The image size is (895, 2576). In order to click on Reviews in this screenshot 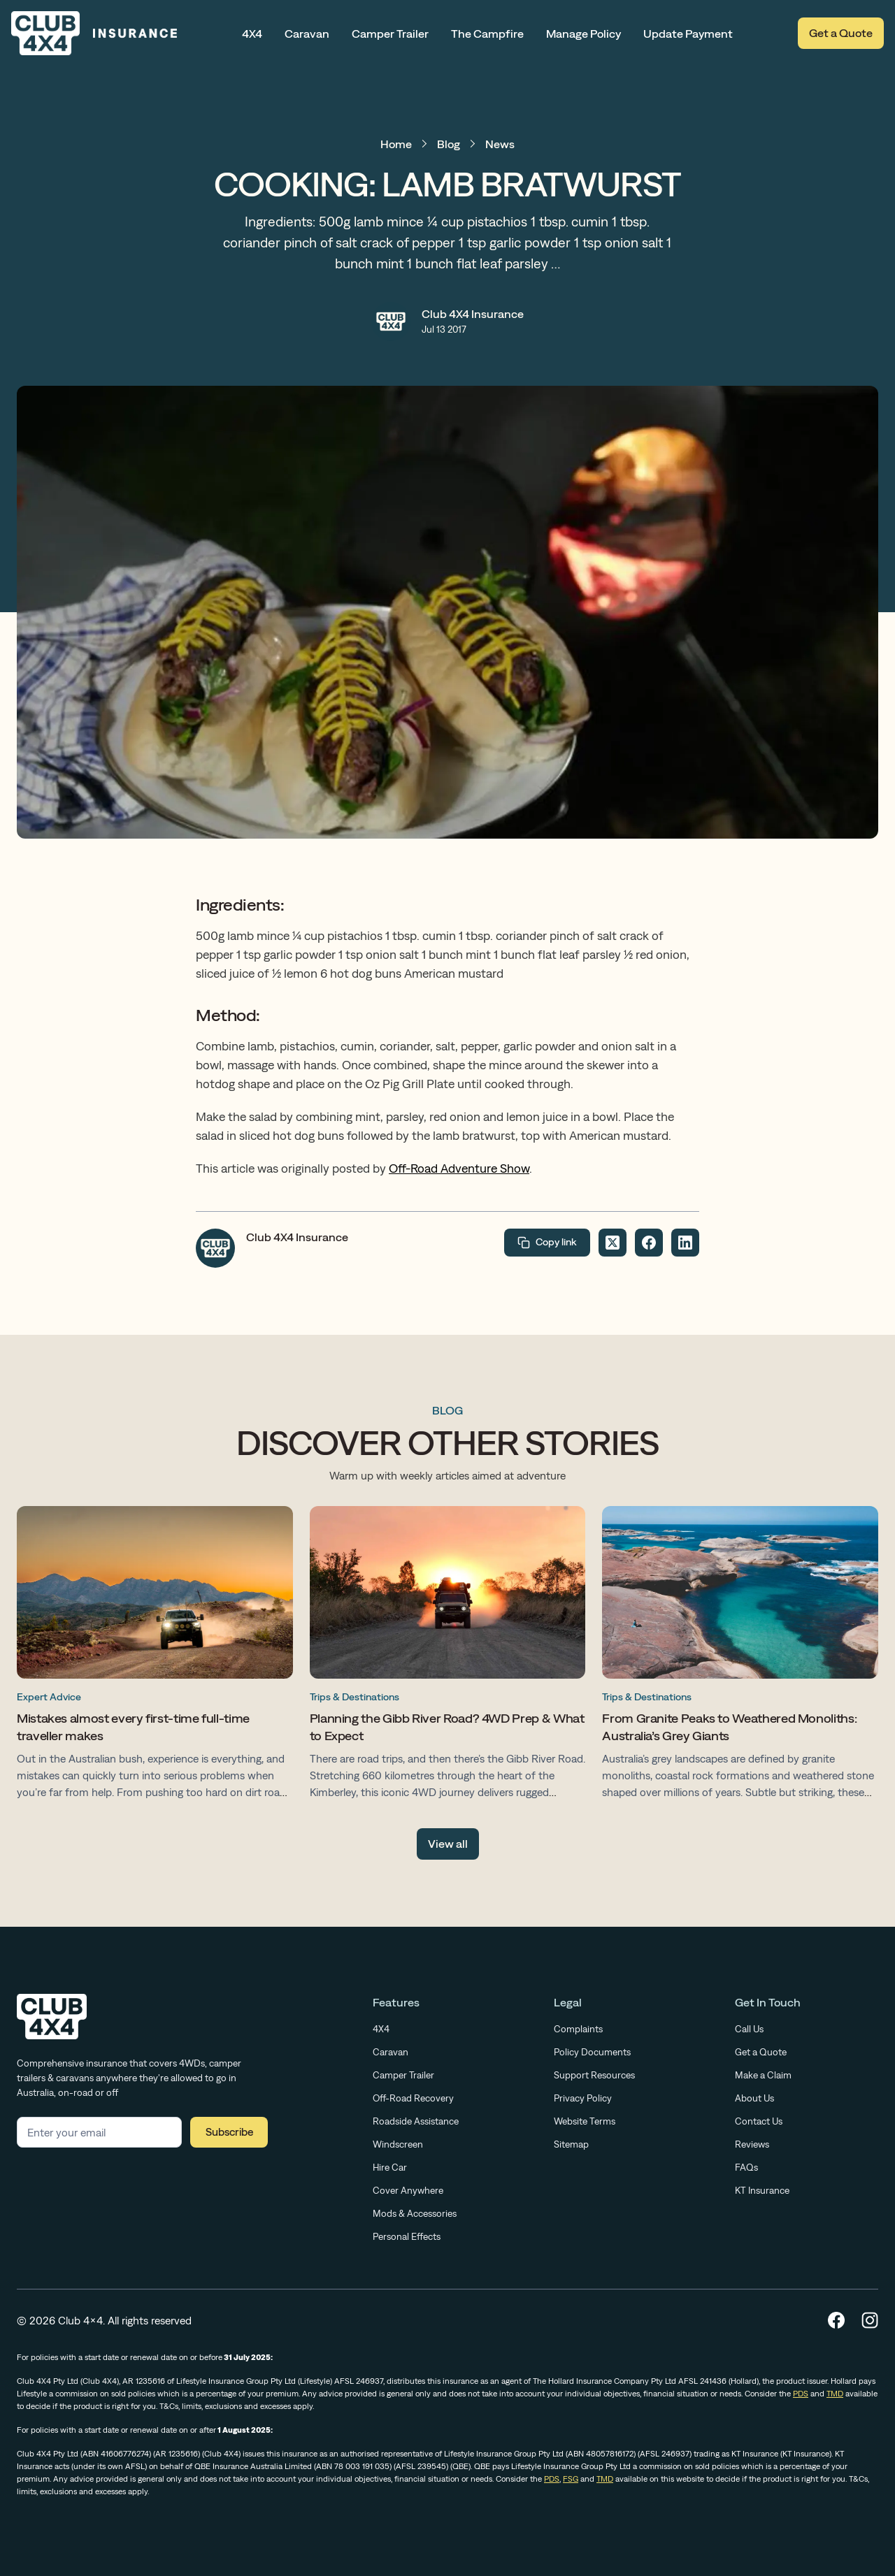, I will do `click(752, 2144)`.